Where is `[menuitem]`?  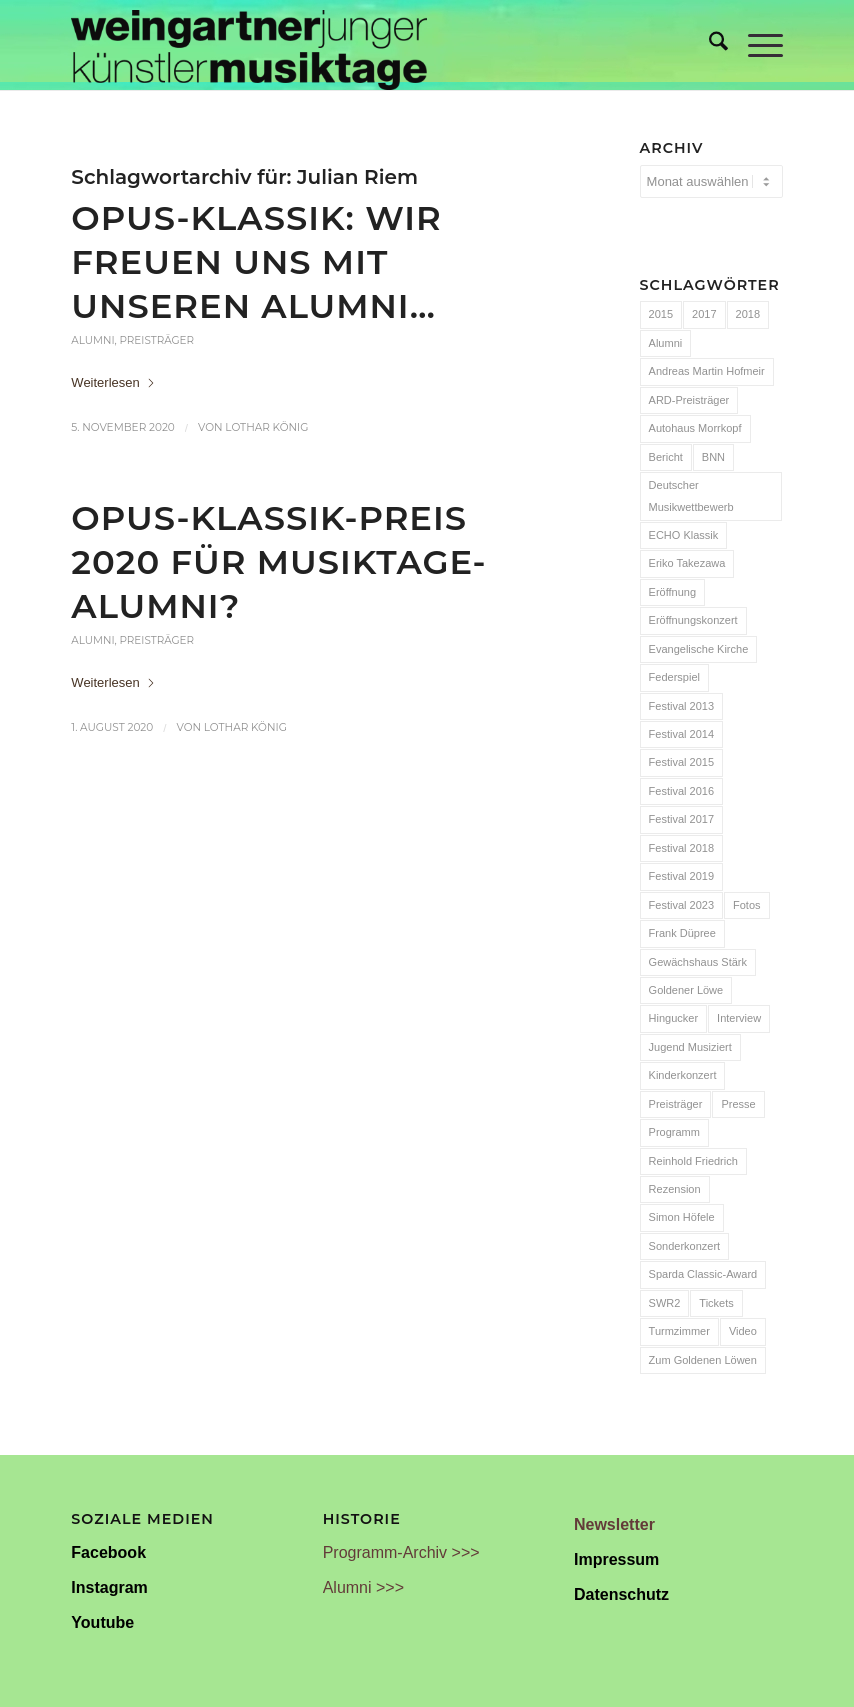 [menuitem] is located at coordinates (708, 45).